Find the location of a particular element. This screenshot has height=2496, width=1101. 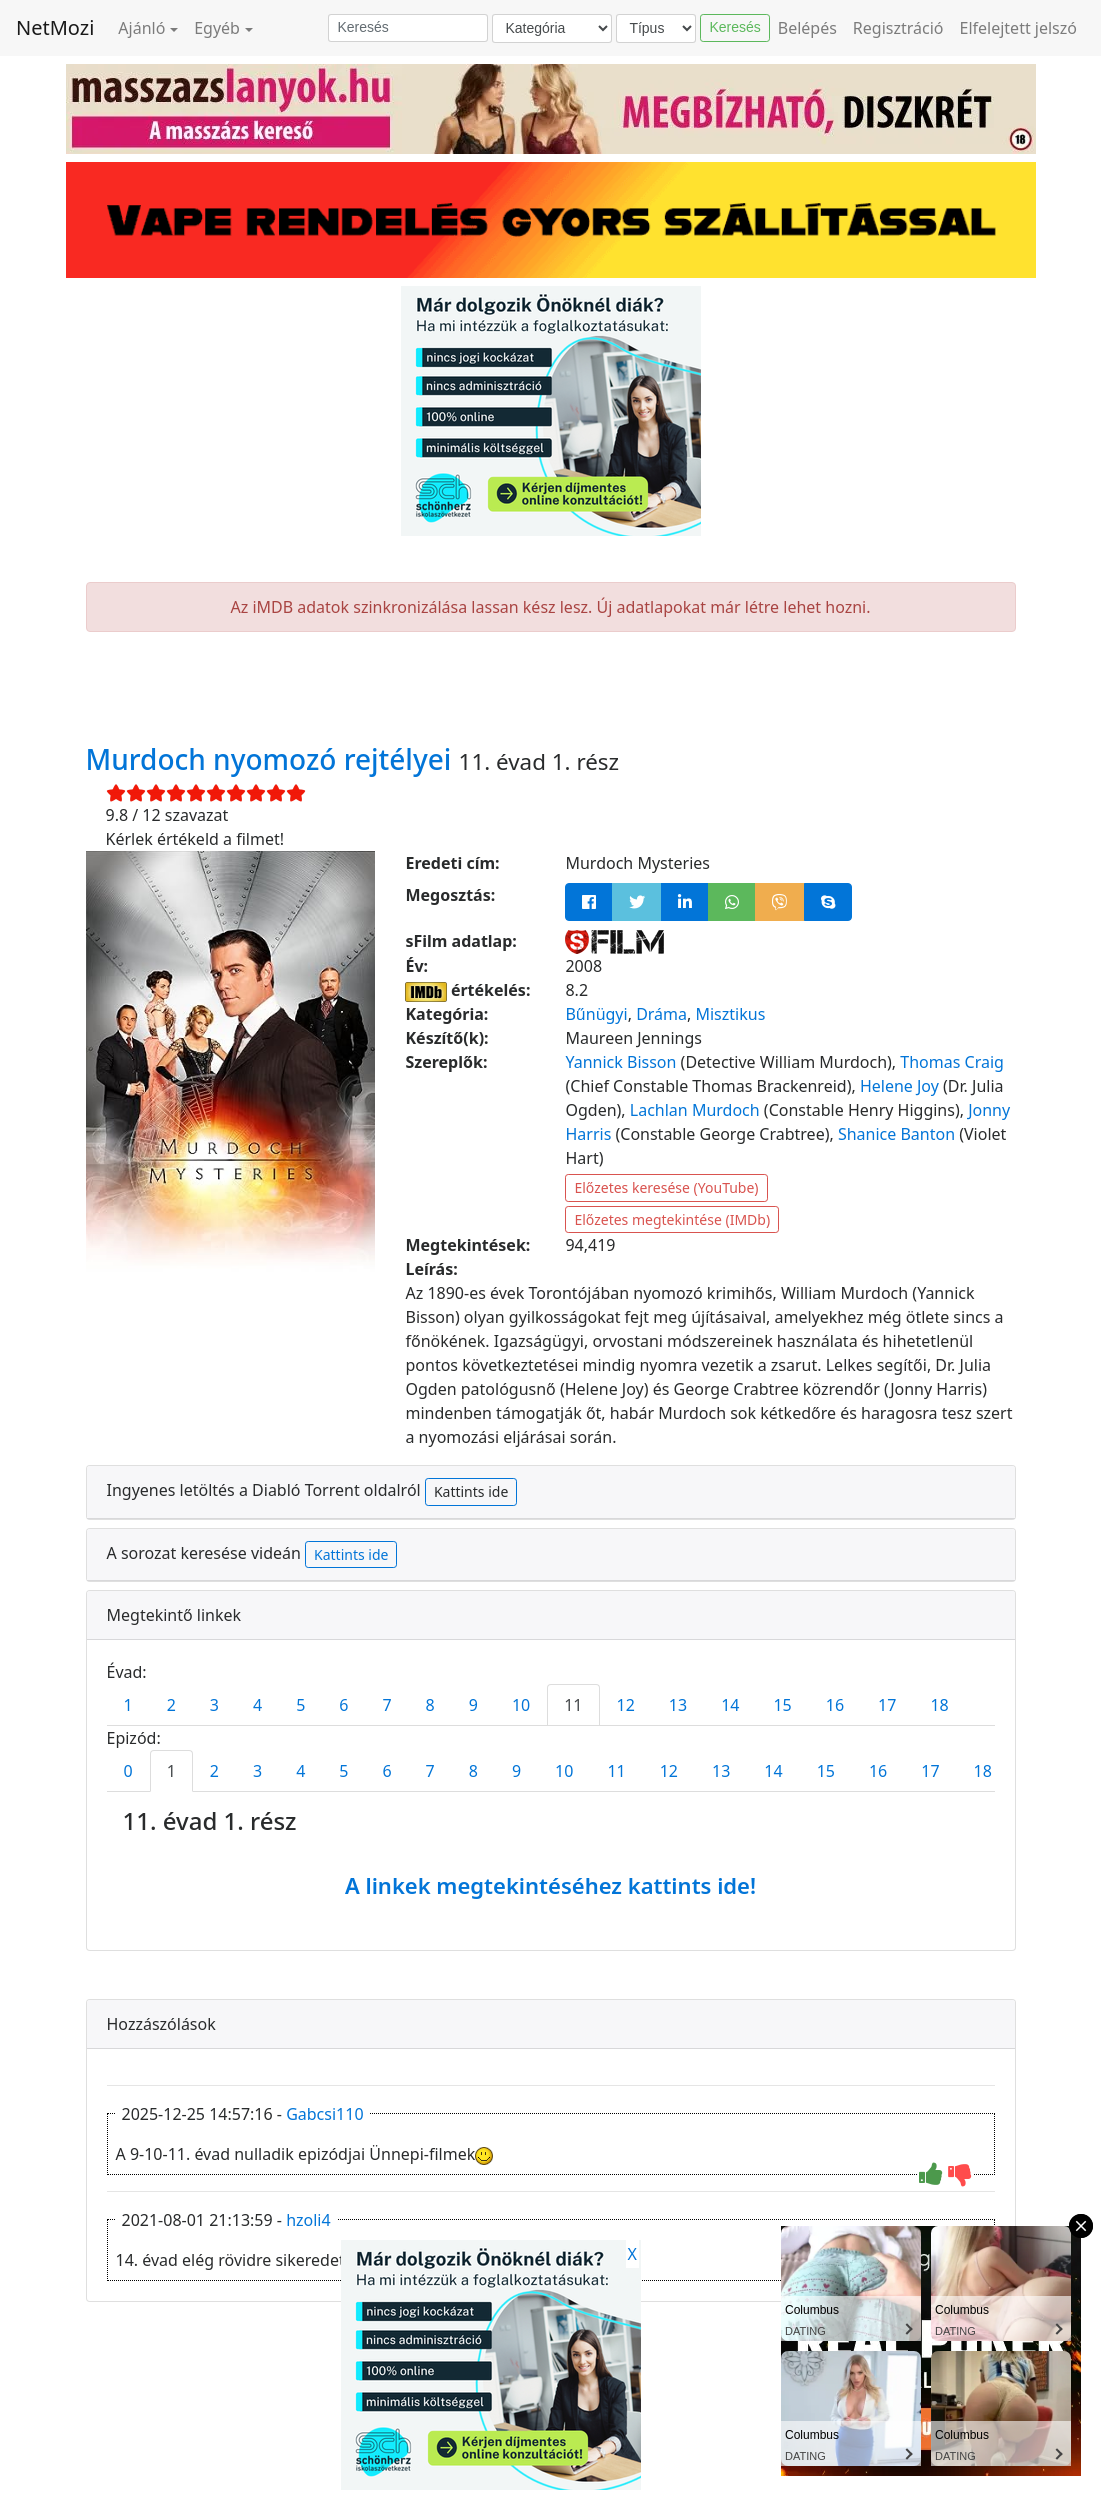

A linkek megtekintéséhez kattints ide! is located at coordinates (550, 1885).